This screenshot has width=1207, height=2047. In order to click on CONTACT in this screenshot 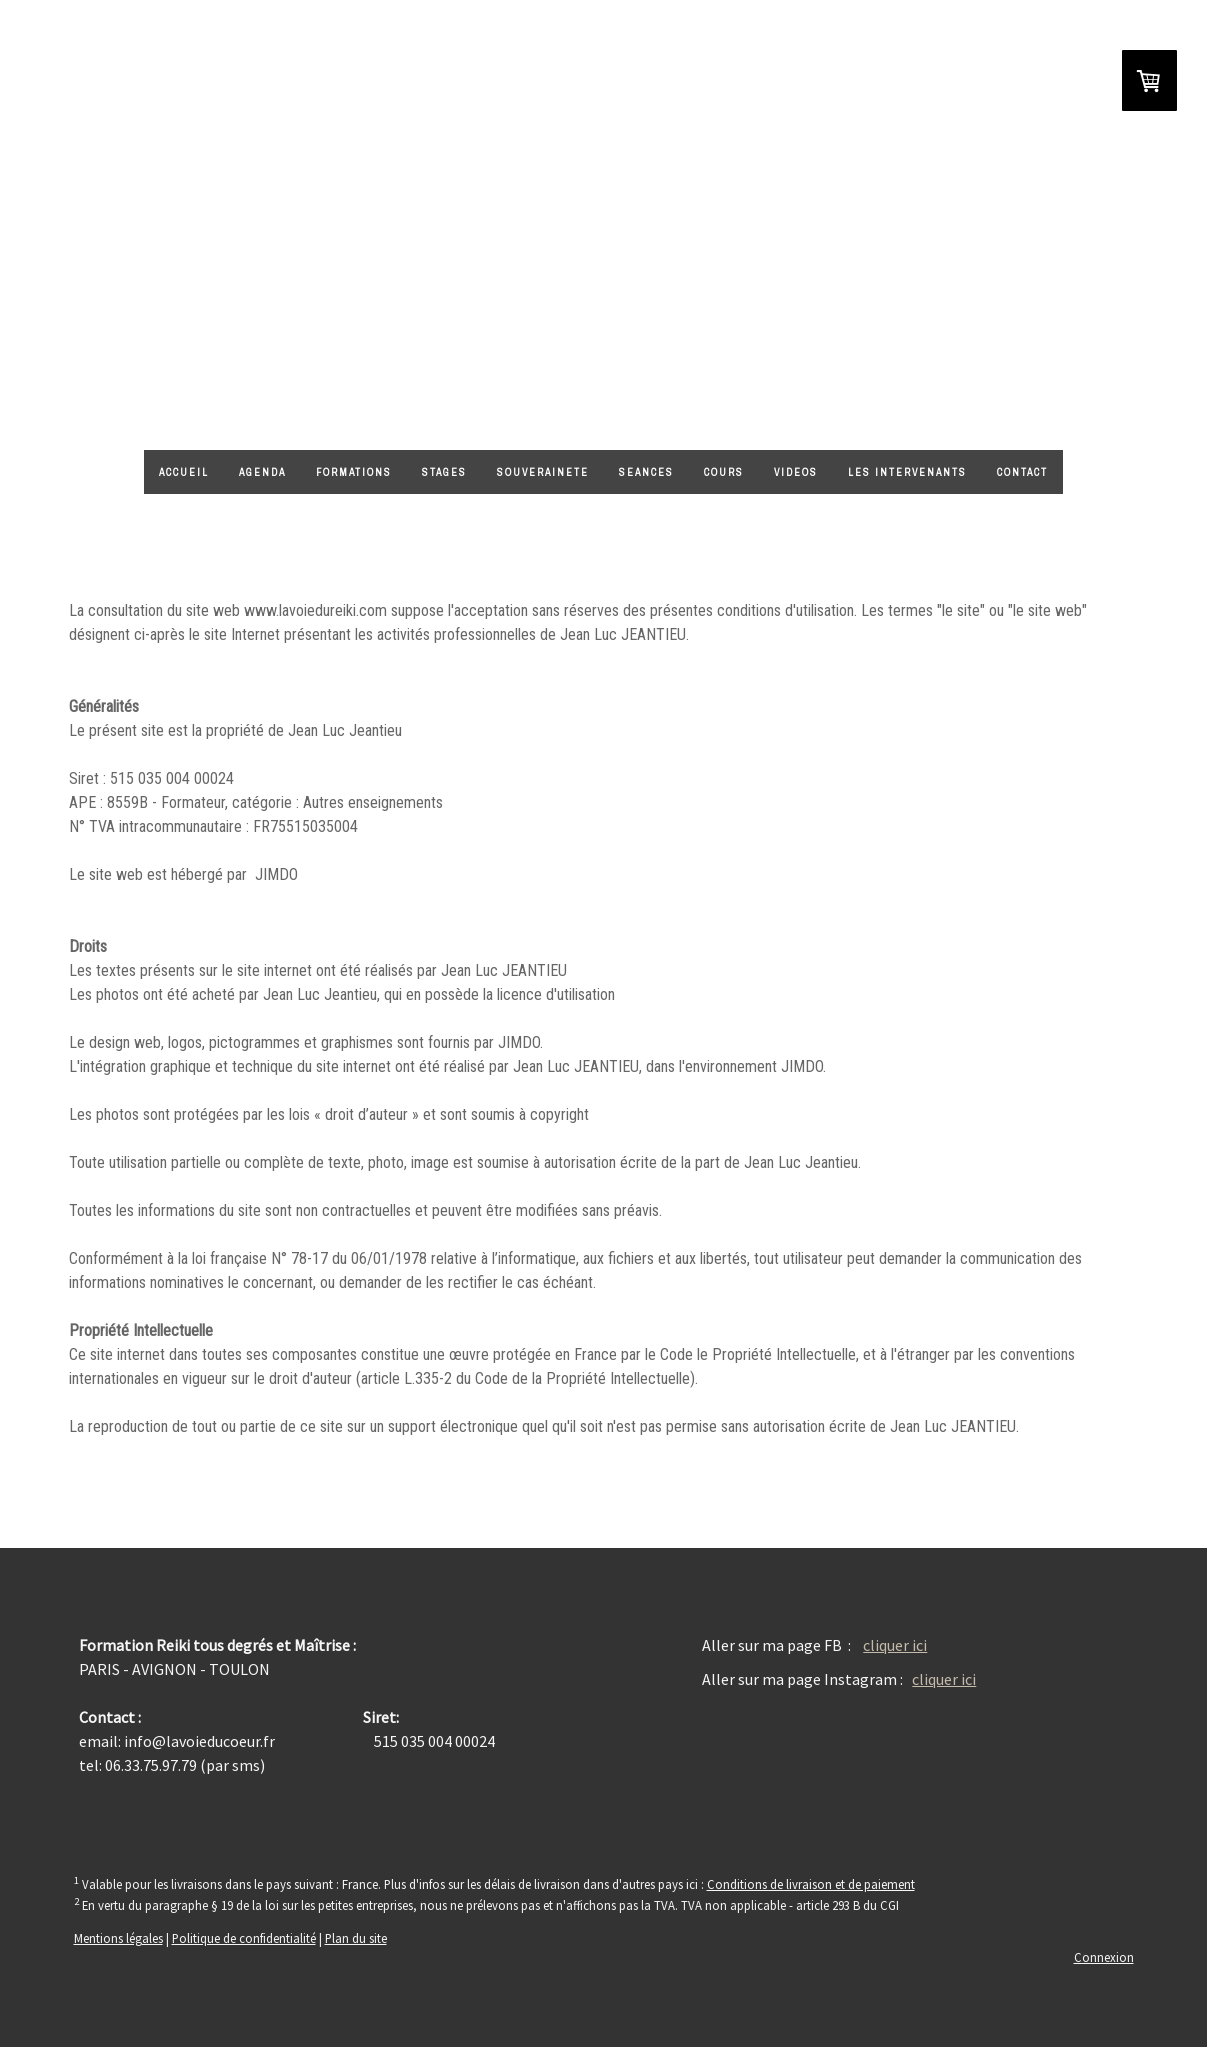, I will do `click(1022, 472)`.